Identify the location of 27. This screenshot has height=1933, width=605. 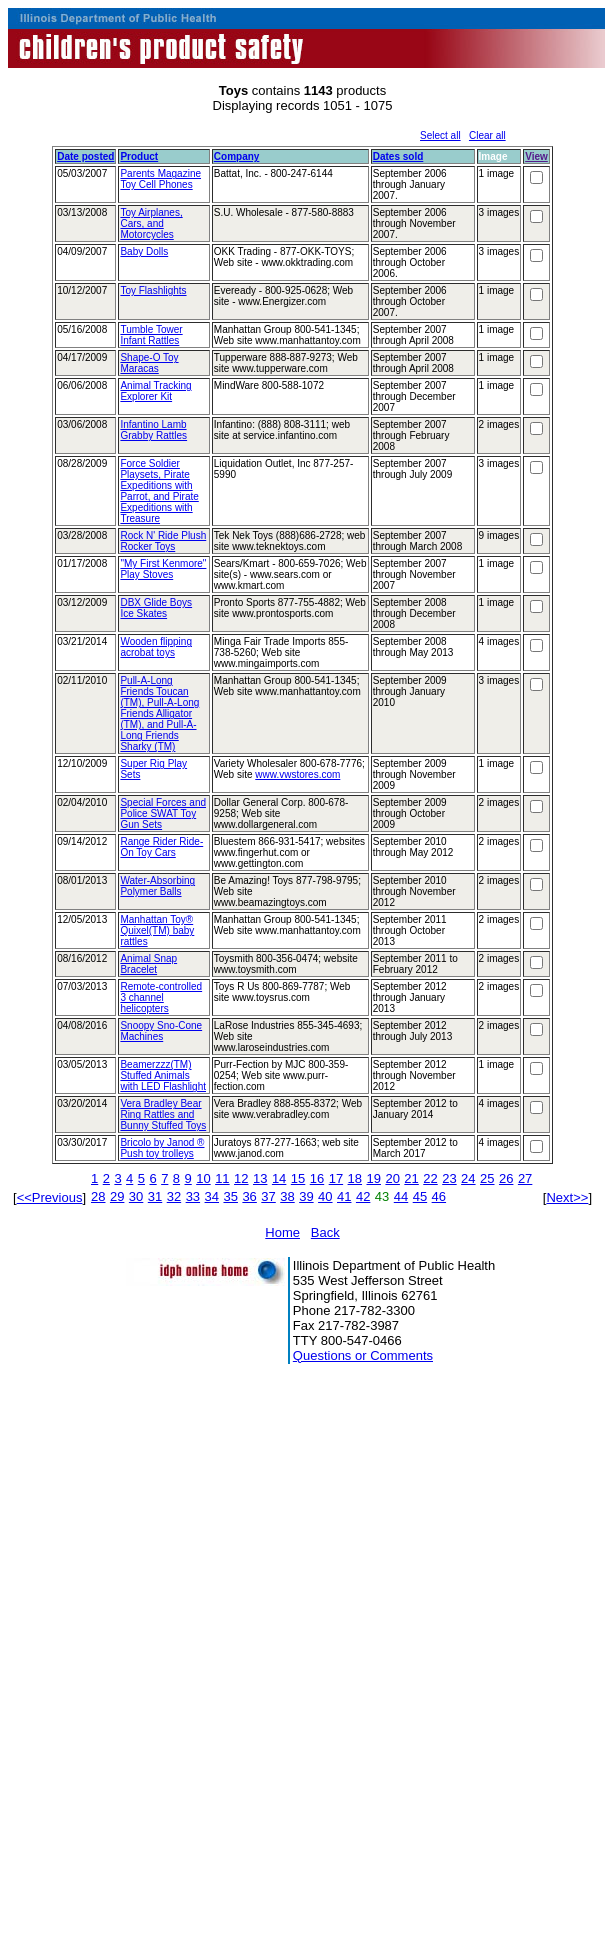
(525, 1178).